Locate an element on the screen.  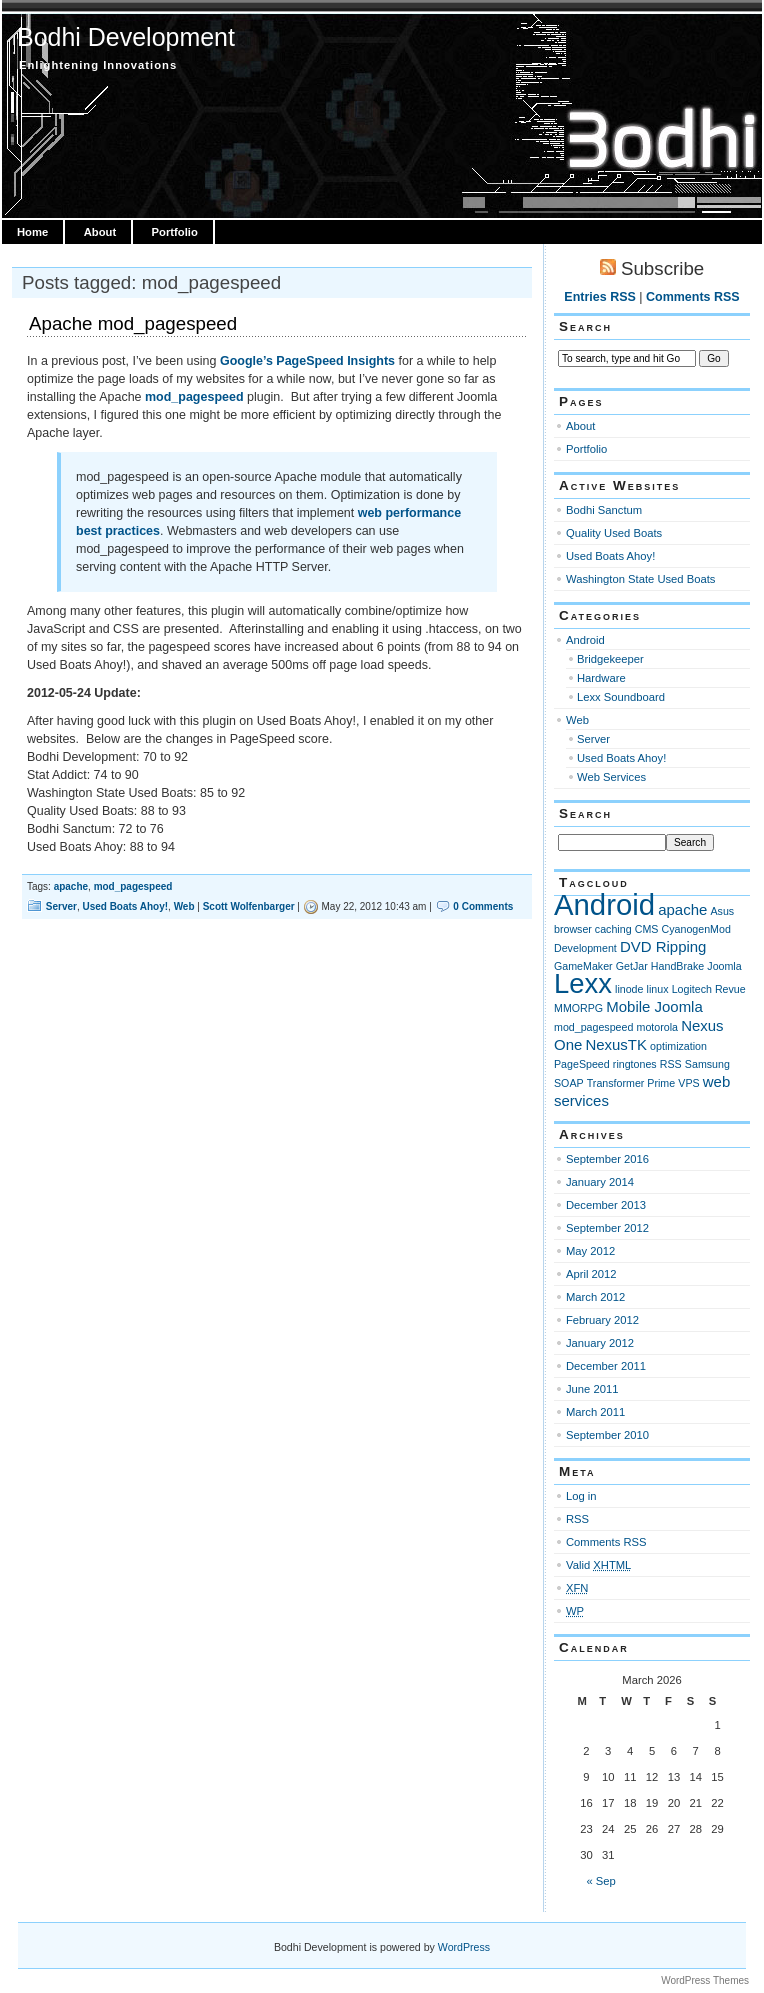
Quality Used Boats is located at coordinates (614, 533).